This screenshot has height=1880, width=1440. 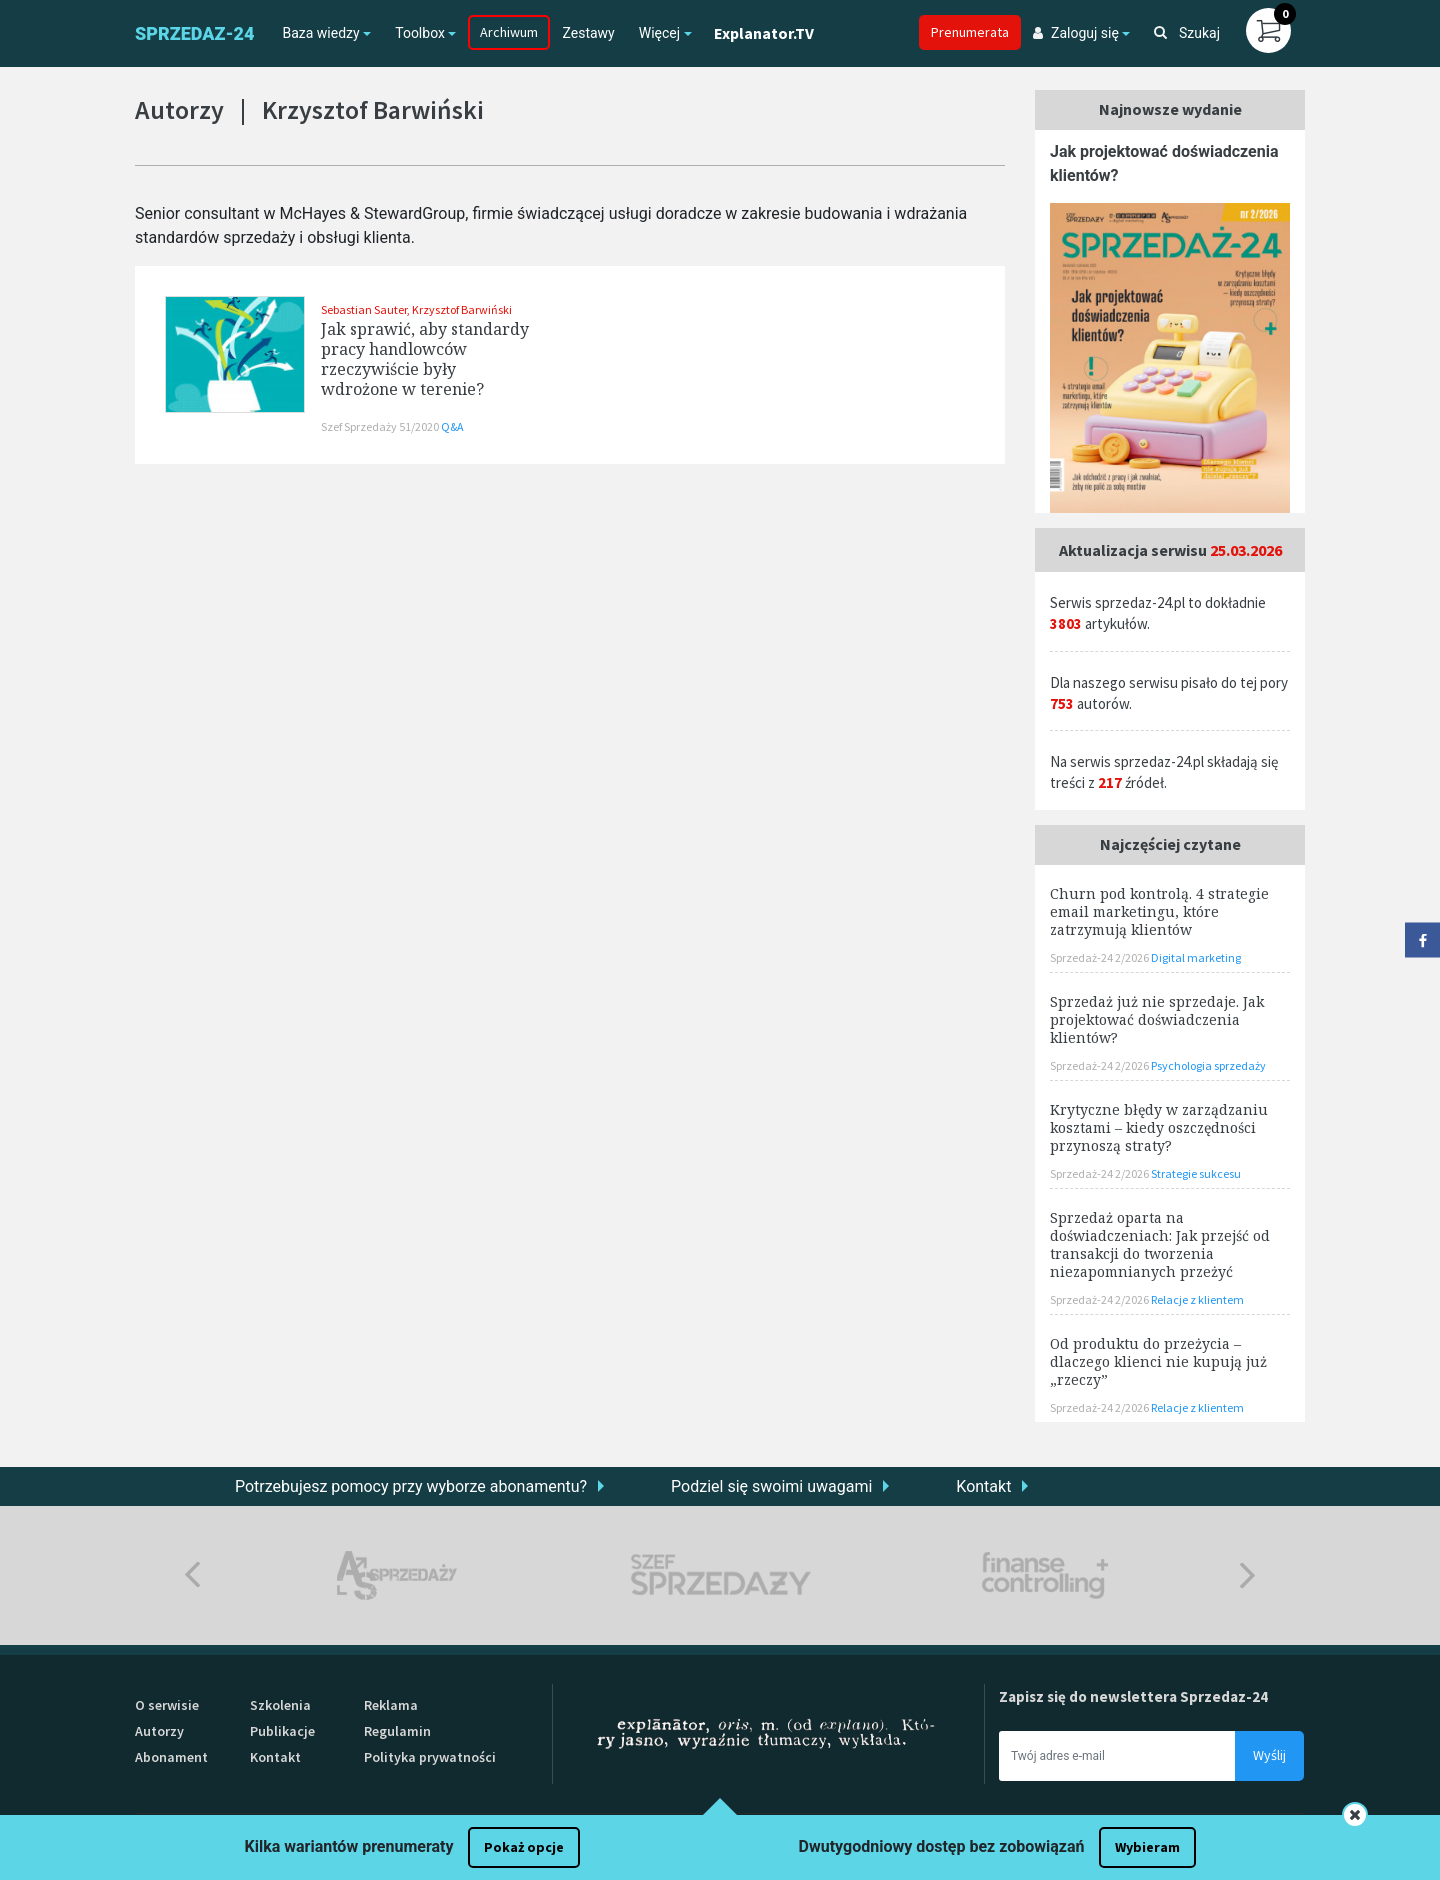 I want to click on Sebastian Sauter, so click(x=364, y=309).